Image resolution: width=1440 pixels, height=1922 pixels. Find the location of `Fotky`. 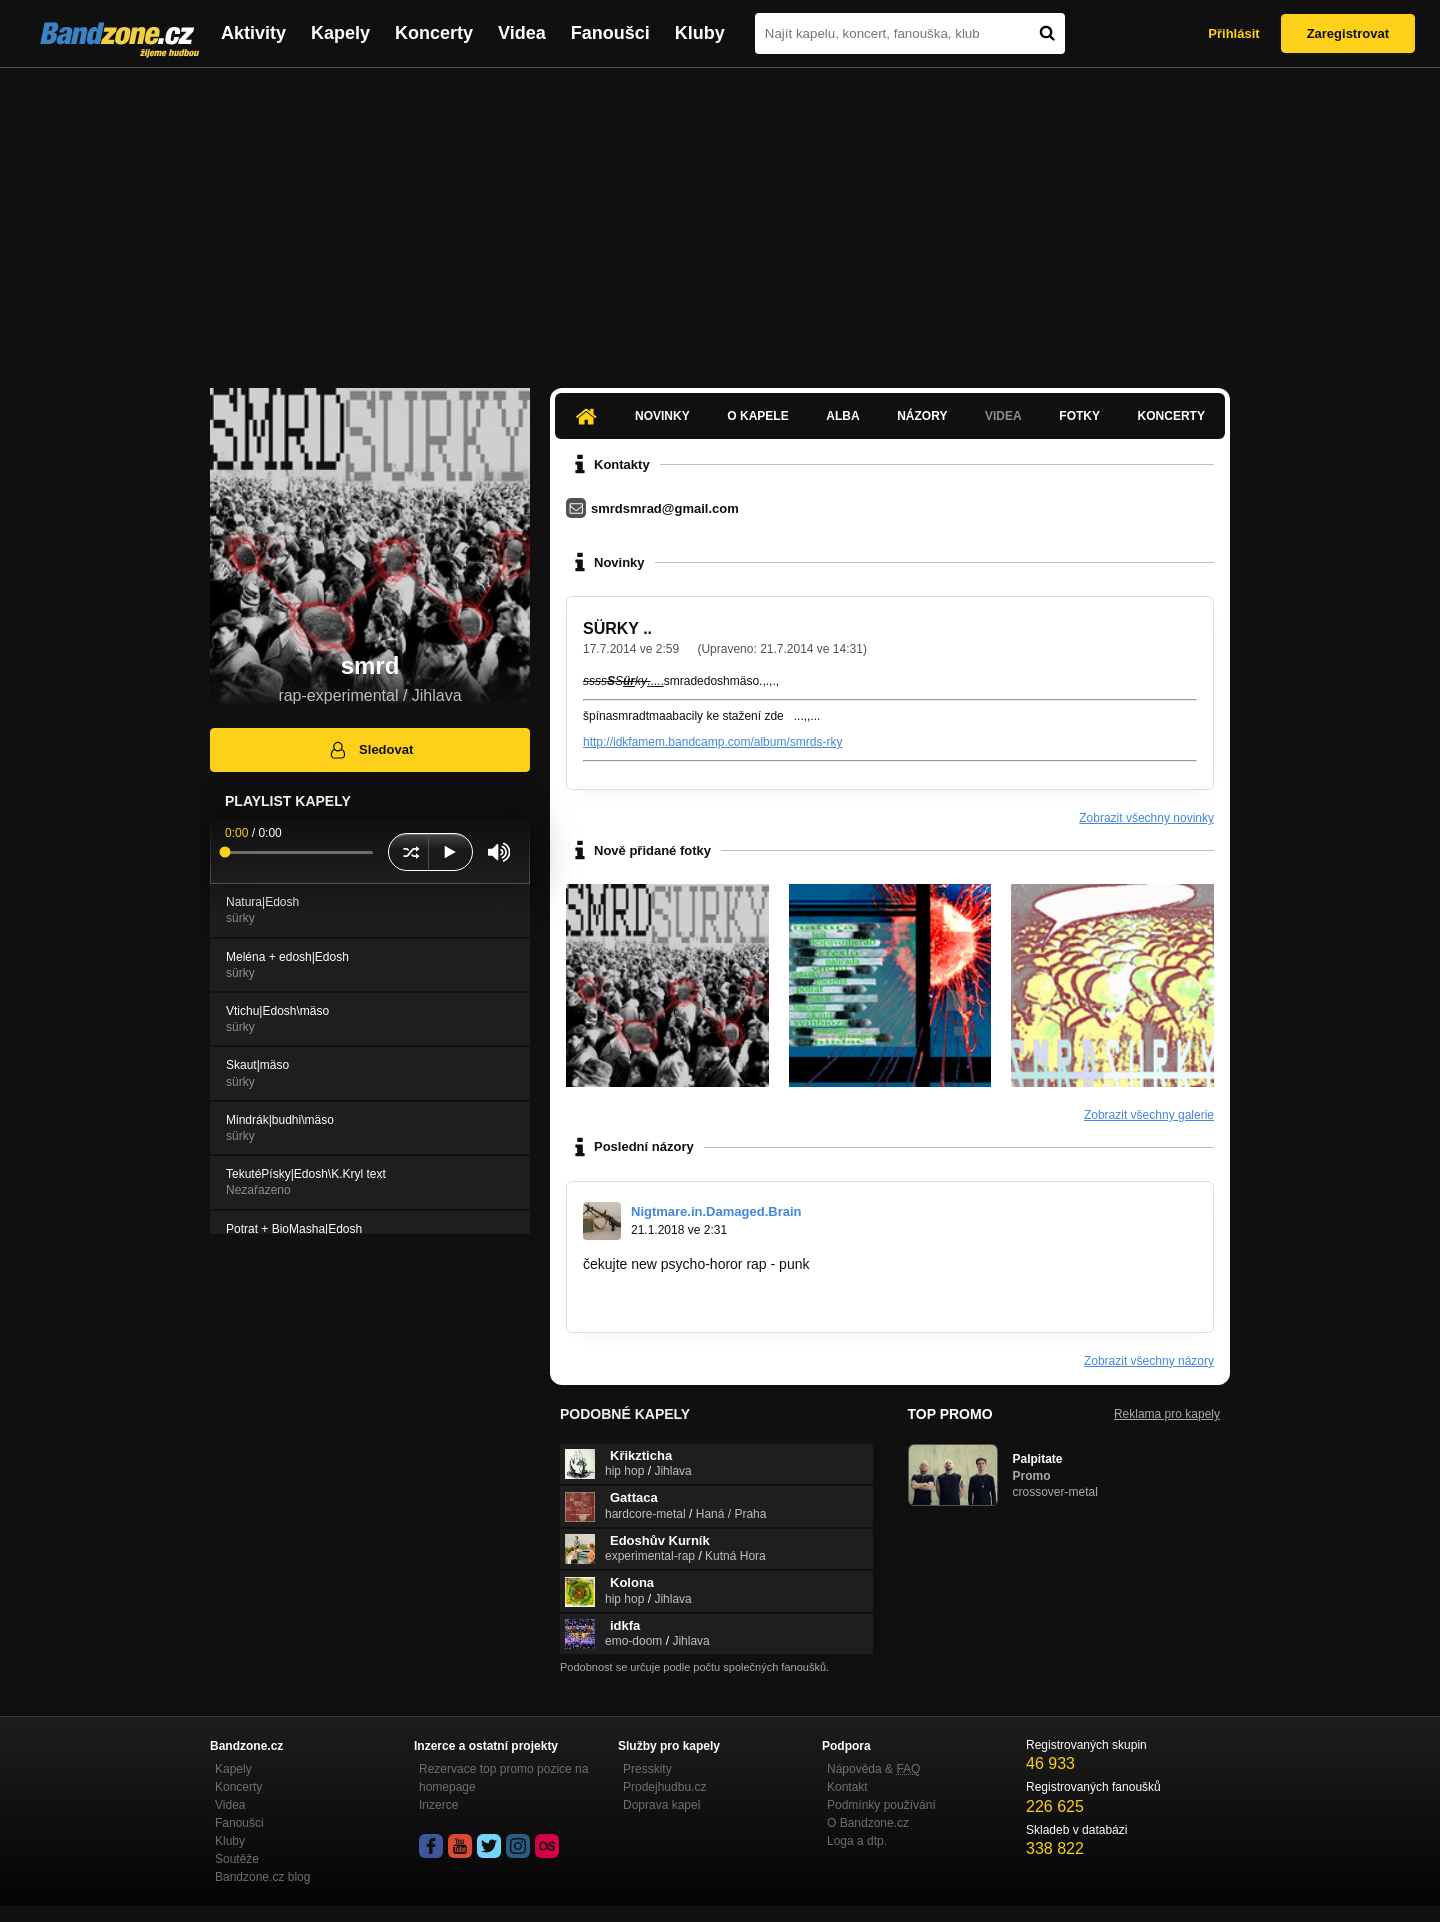

Fotky is located at coordinates (1079, 416).